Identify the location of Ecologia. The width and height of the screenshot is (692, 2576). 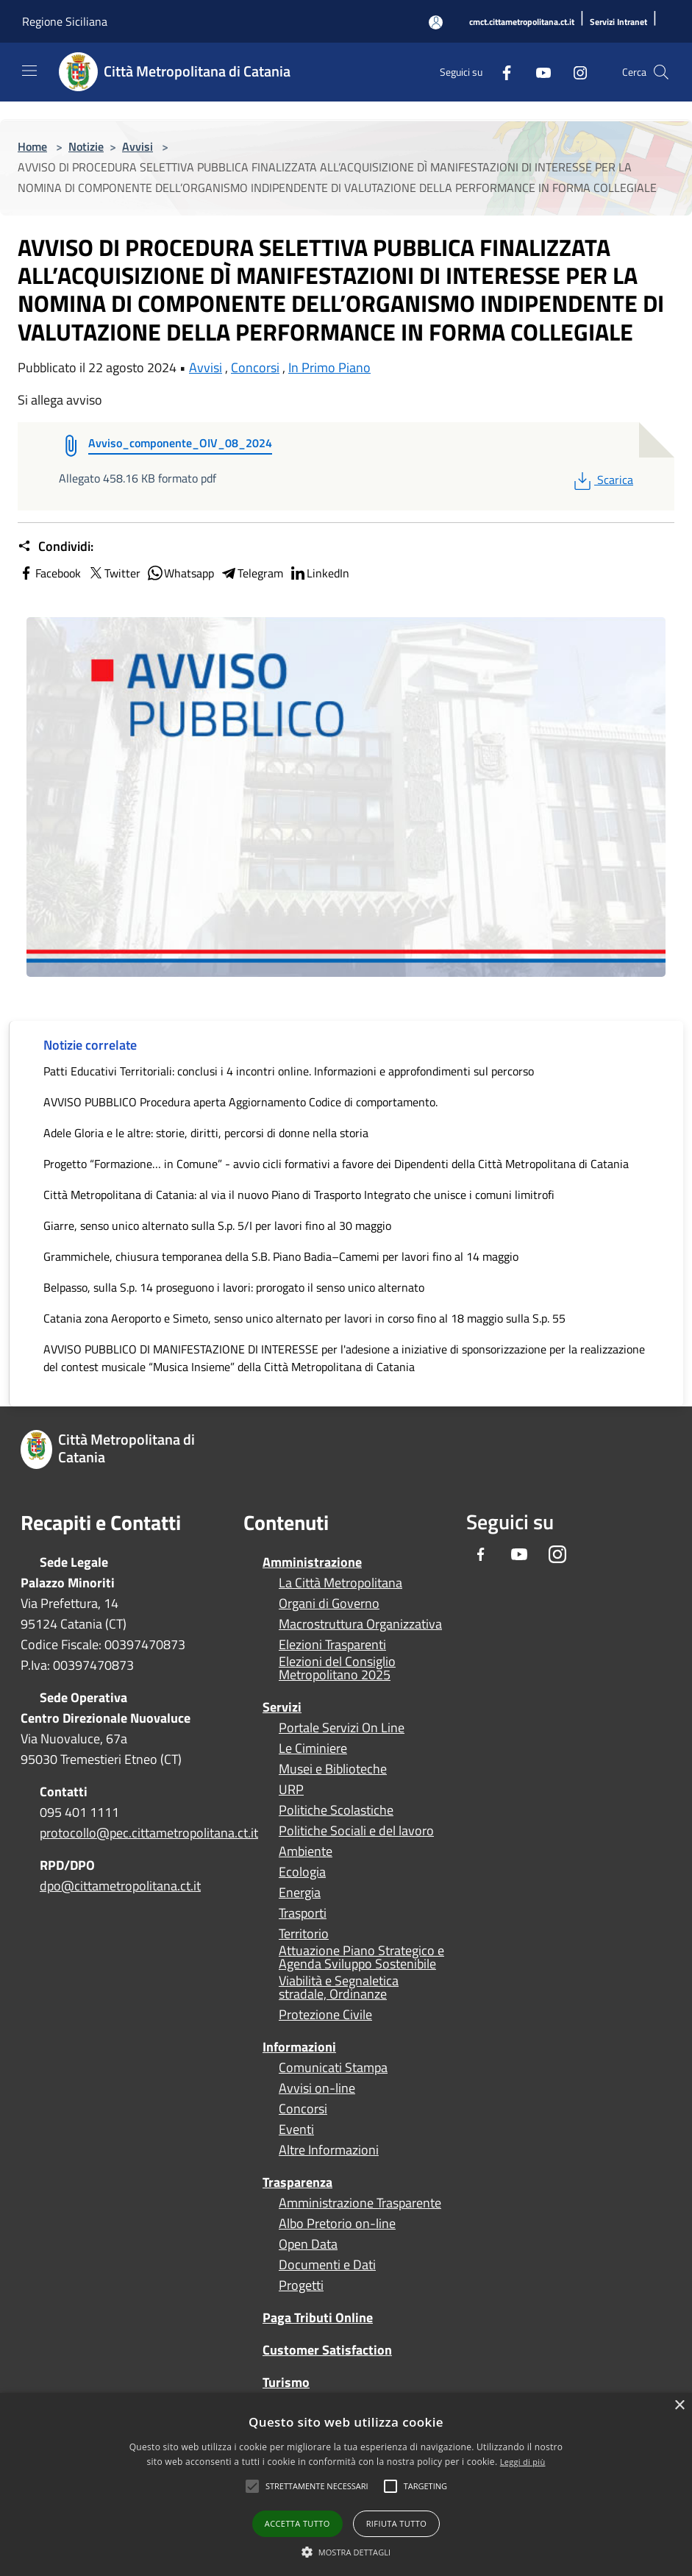
(302, 1872).